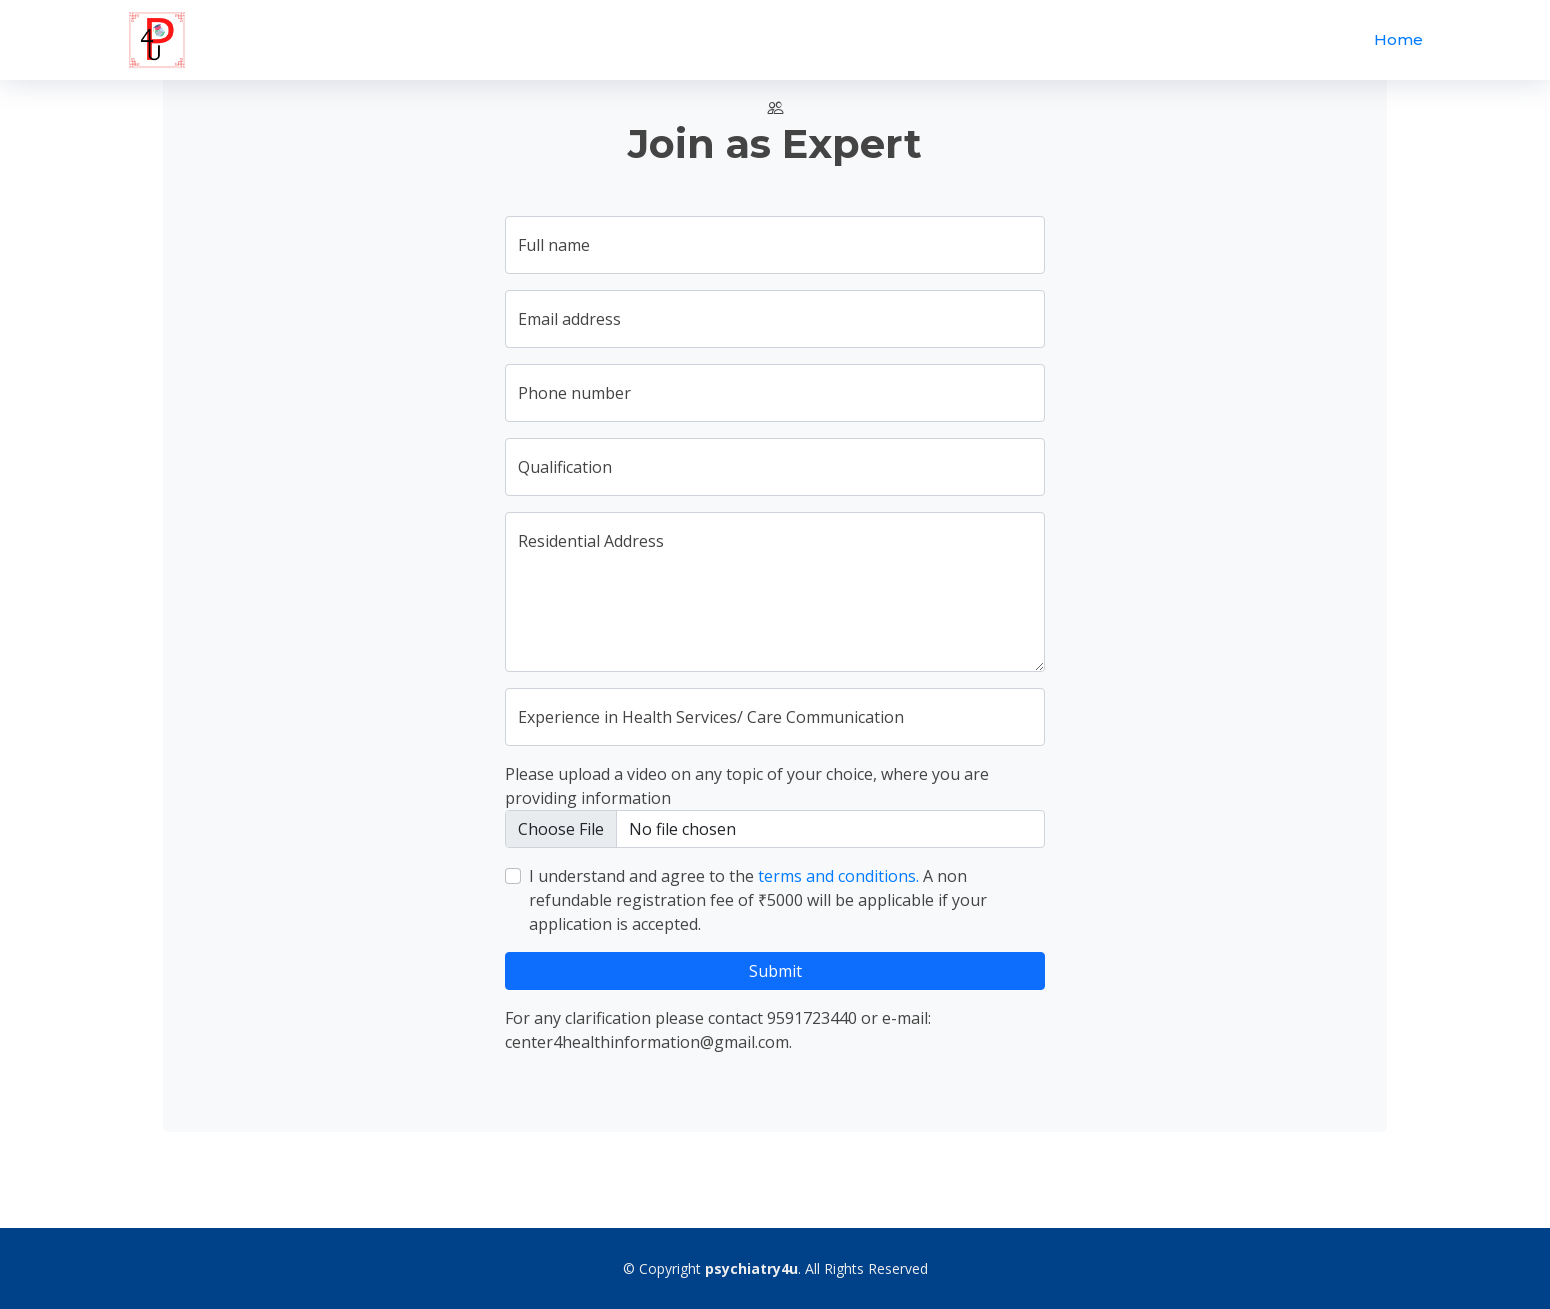  Describe the element at coordinates (1398, 39) in the screenshot. I see `Home` at that location.